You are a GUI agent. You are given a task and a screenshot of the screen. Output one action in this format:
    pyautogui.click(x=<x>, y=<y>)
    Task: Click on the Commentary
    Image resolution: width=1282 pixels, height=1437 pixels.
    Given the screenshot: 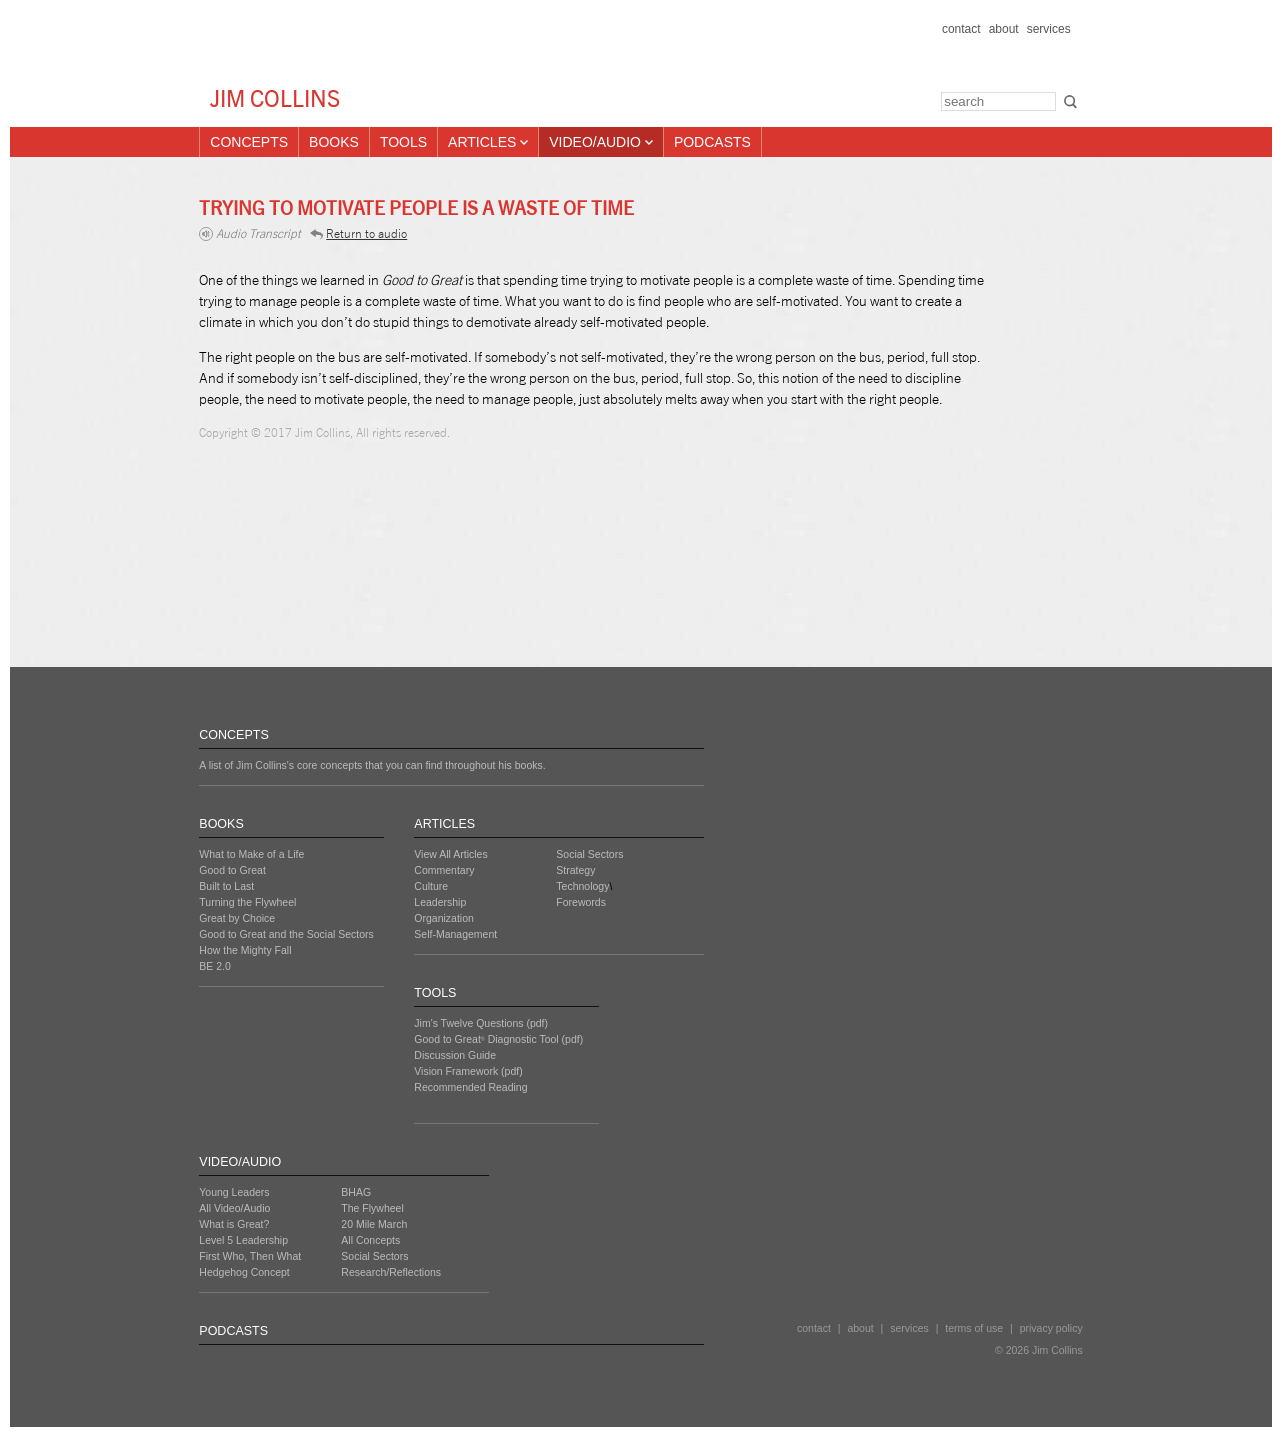 What is the action you would take?
    pyautogui.click(x=444, y=870)
    